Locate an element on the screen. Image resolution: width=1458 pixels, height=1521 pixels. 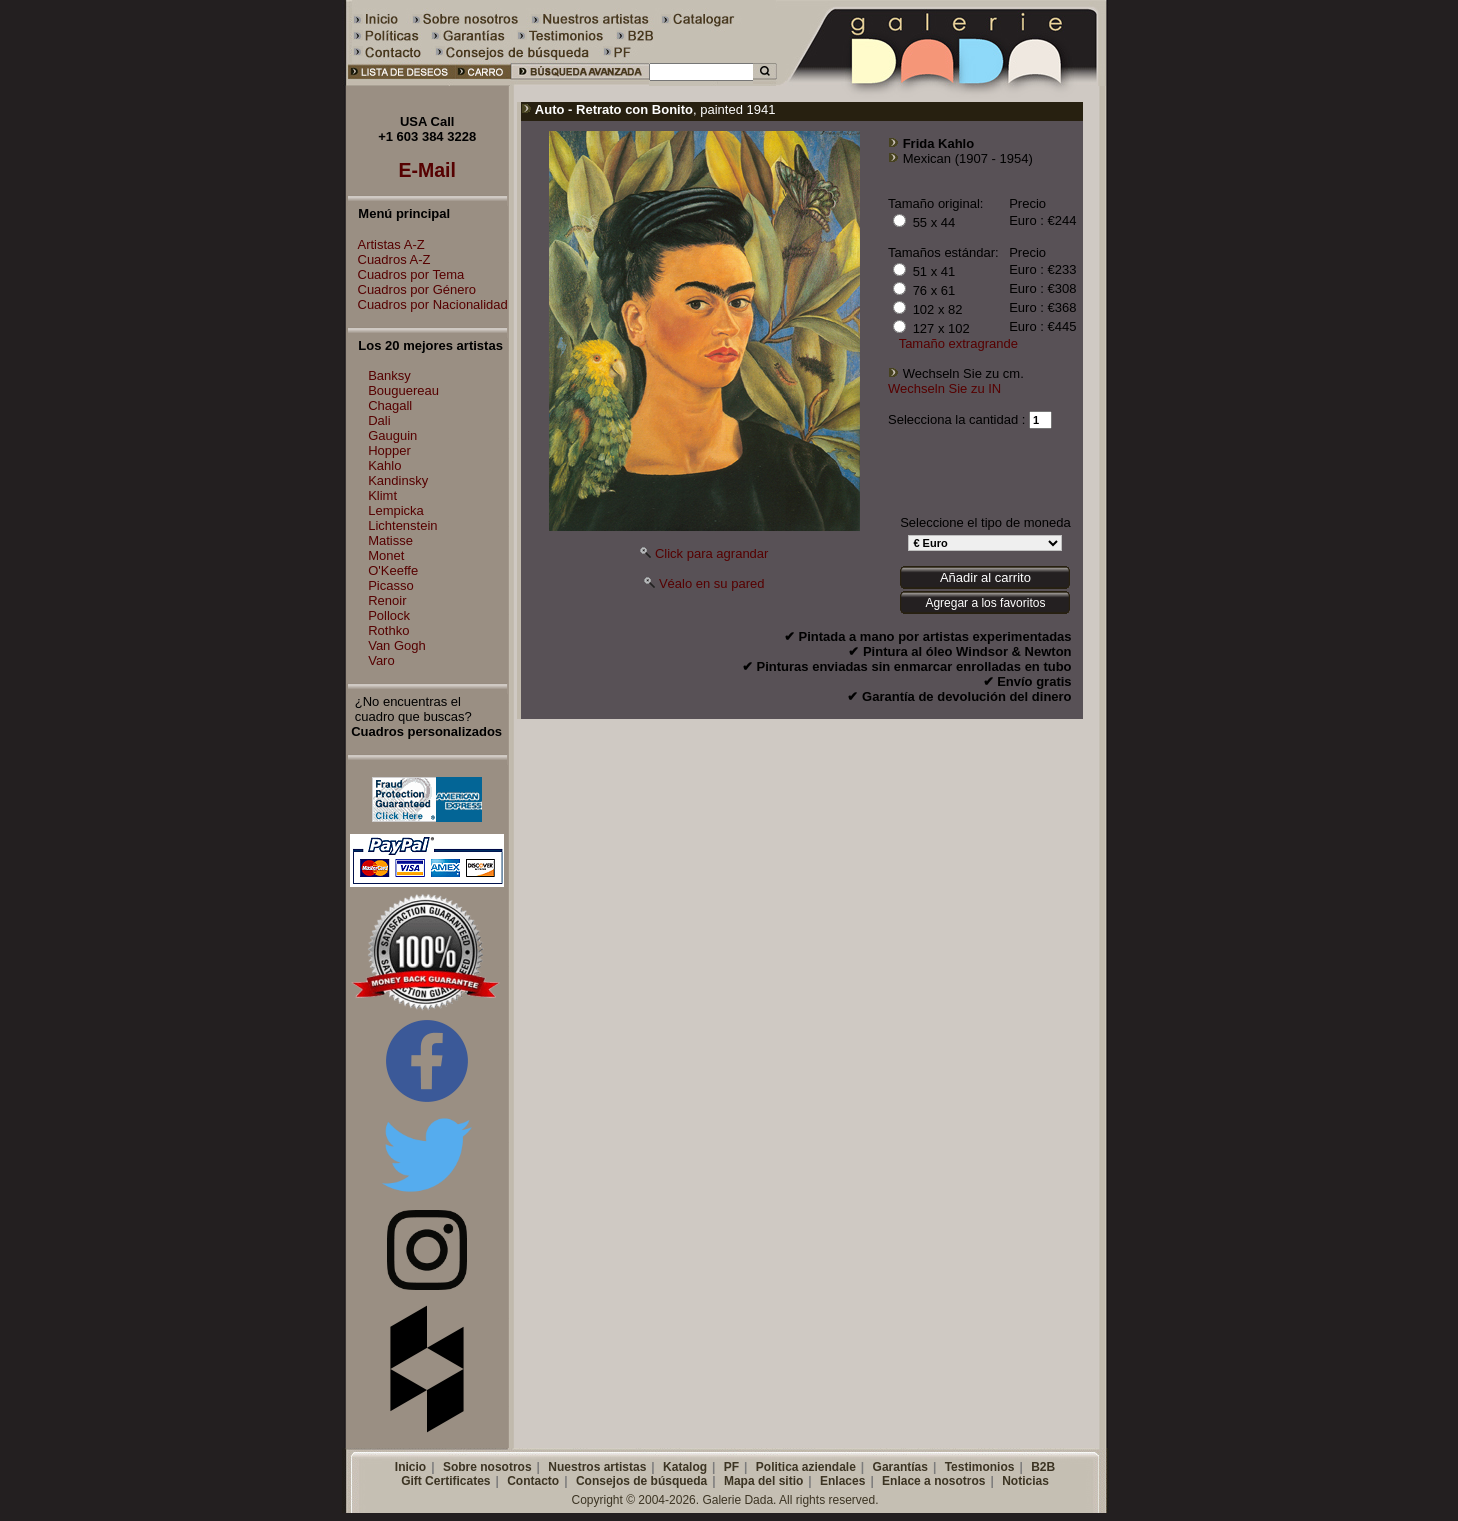
Rothko is located at coordinates (388, 630).